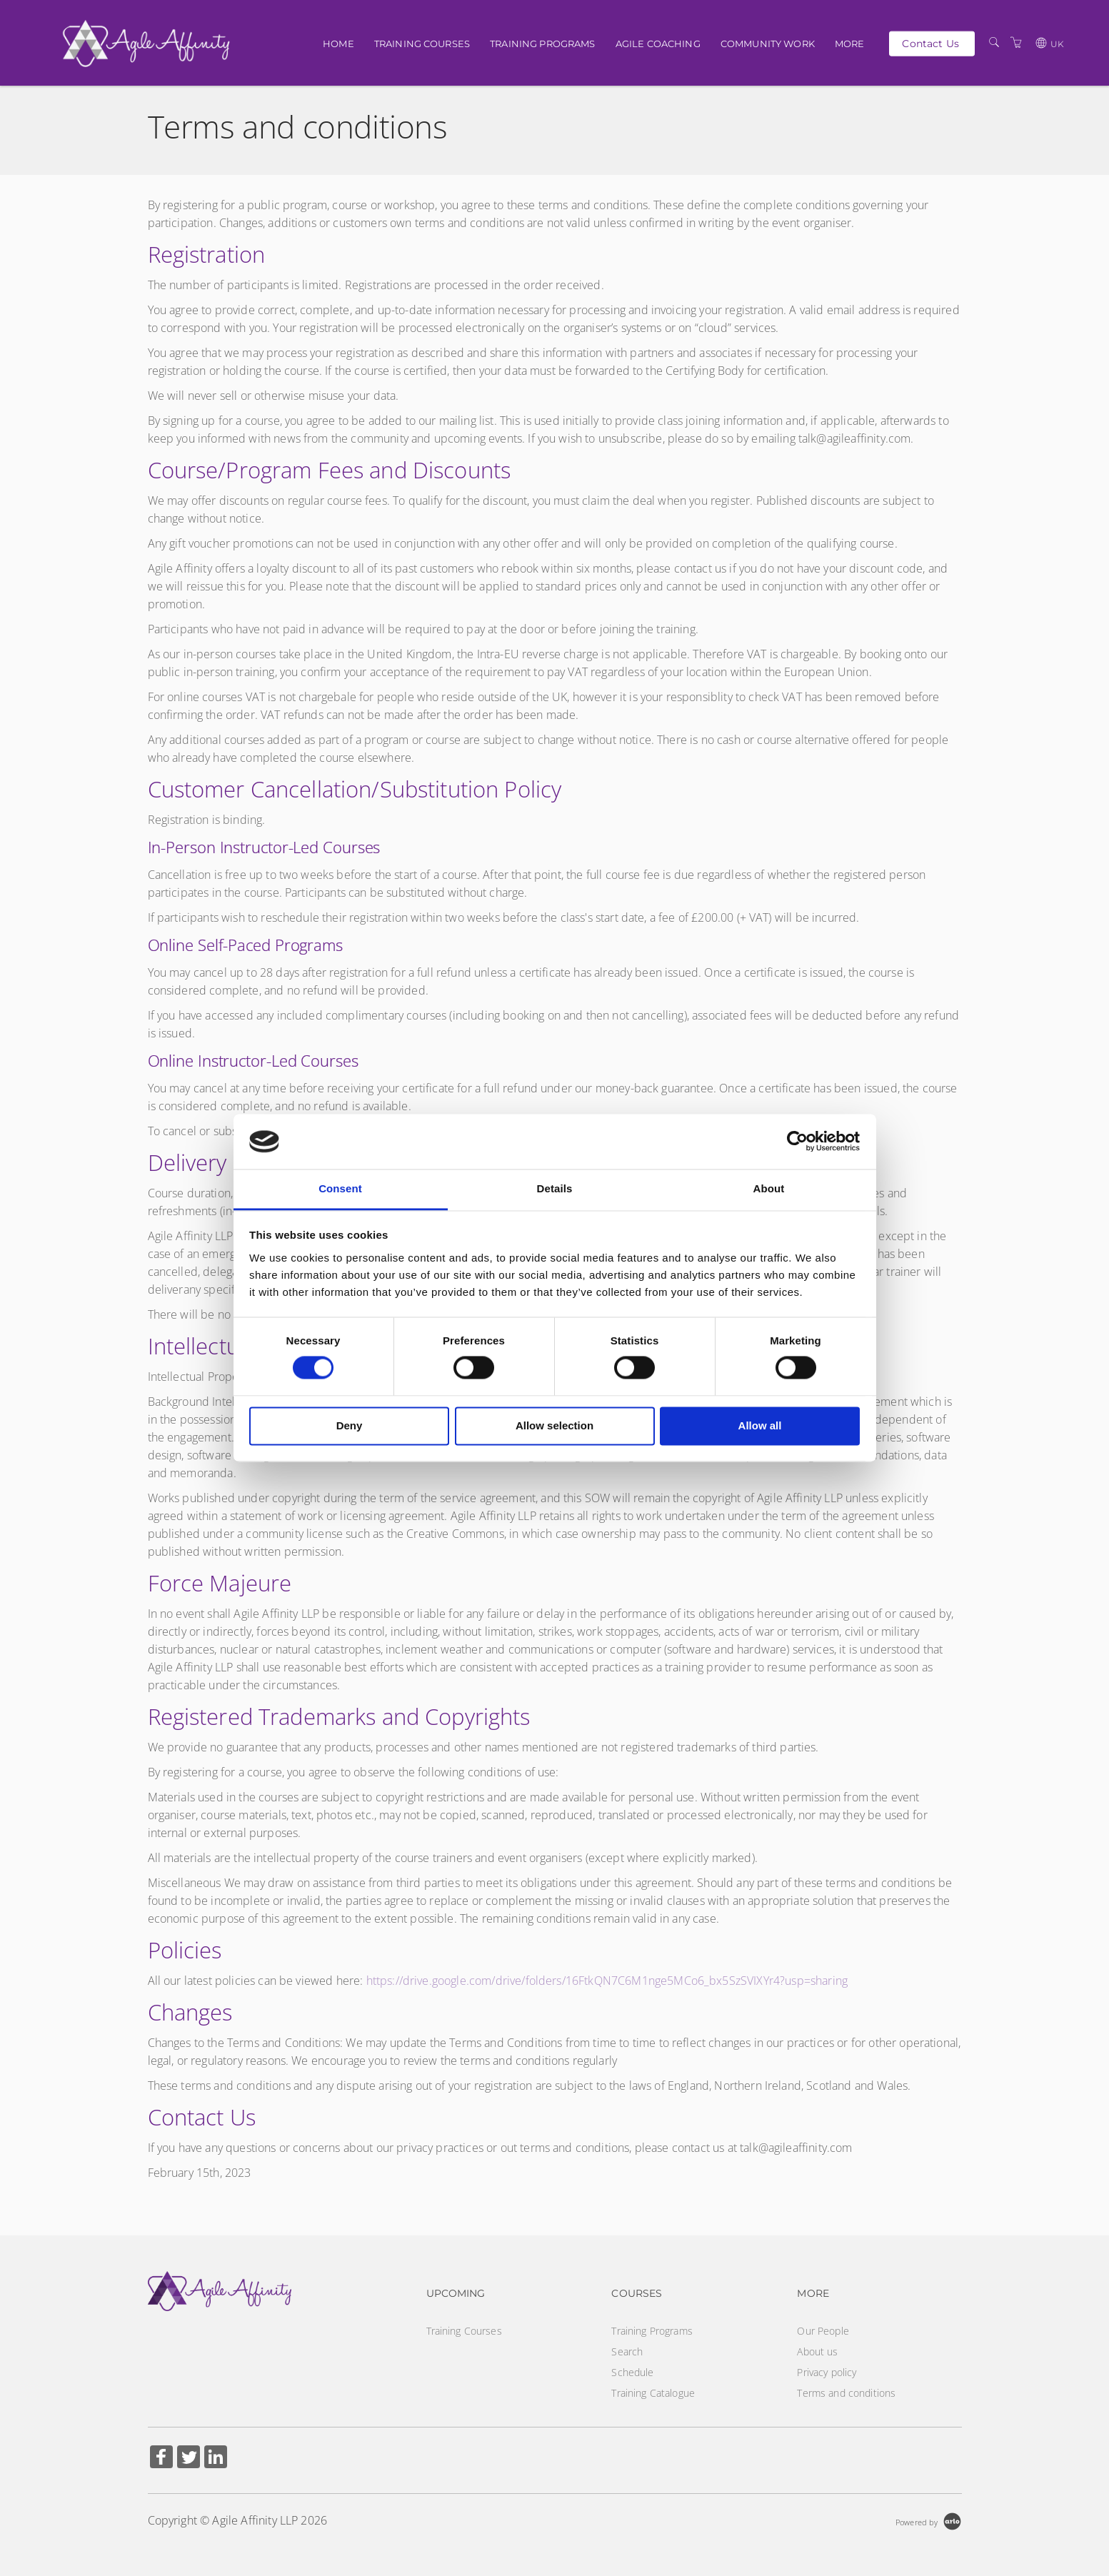 The height and width of the screenshot is (2576, 1109). What do you see at coordinates (658, 43) in the screenshot?
I see `Agile Coaching` at bounding box center [658, 43].